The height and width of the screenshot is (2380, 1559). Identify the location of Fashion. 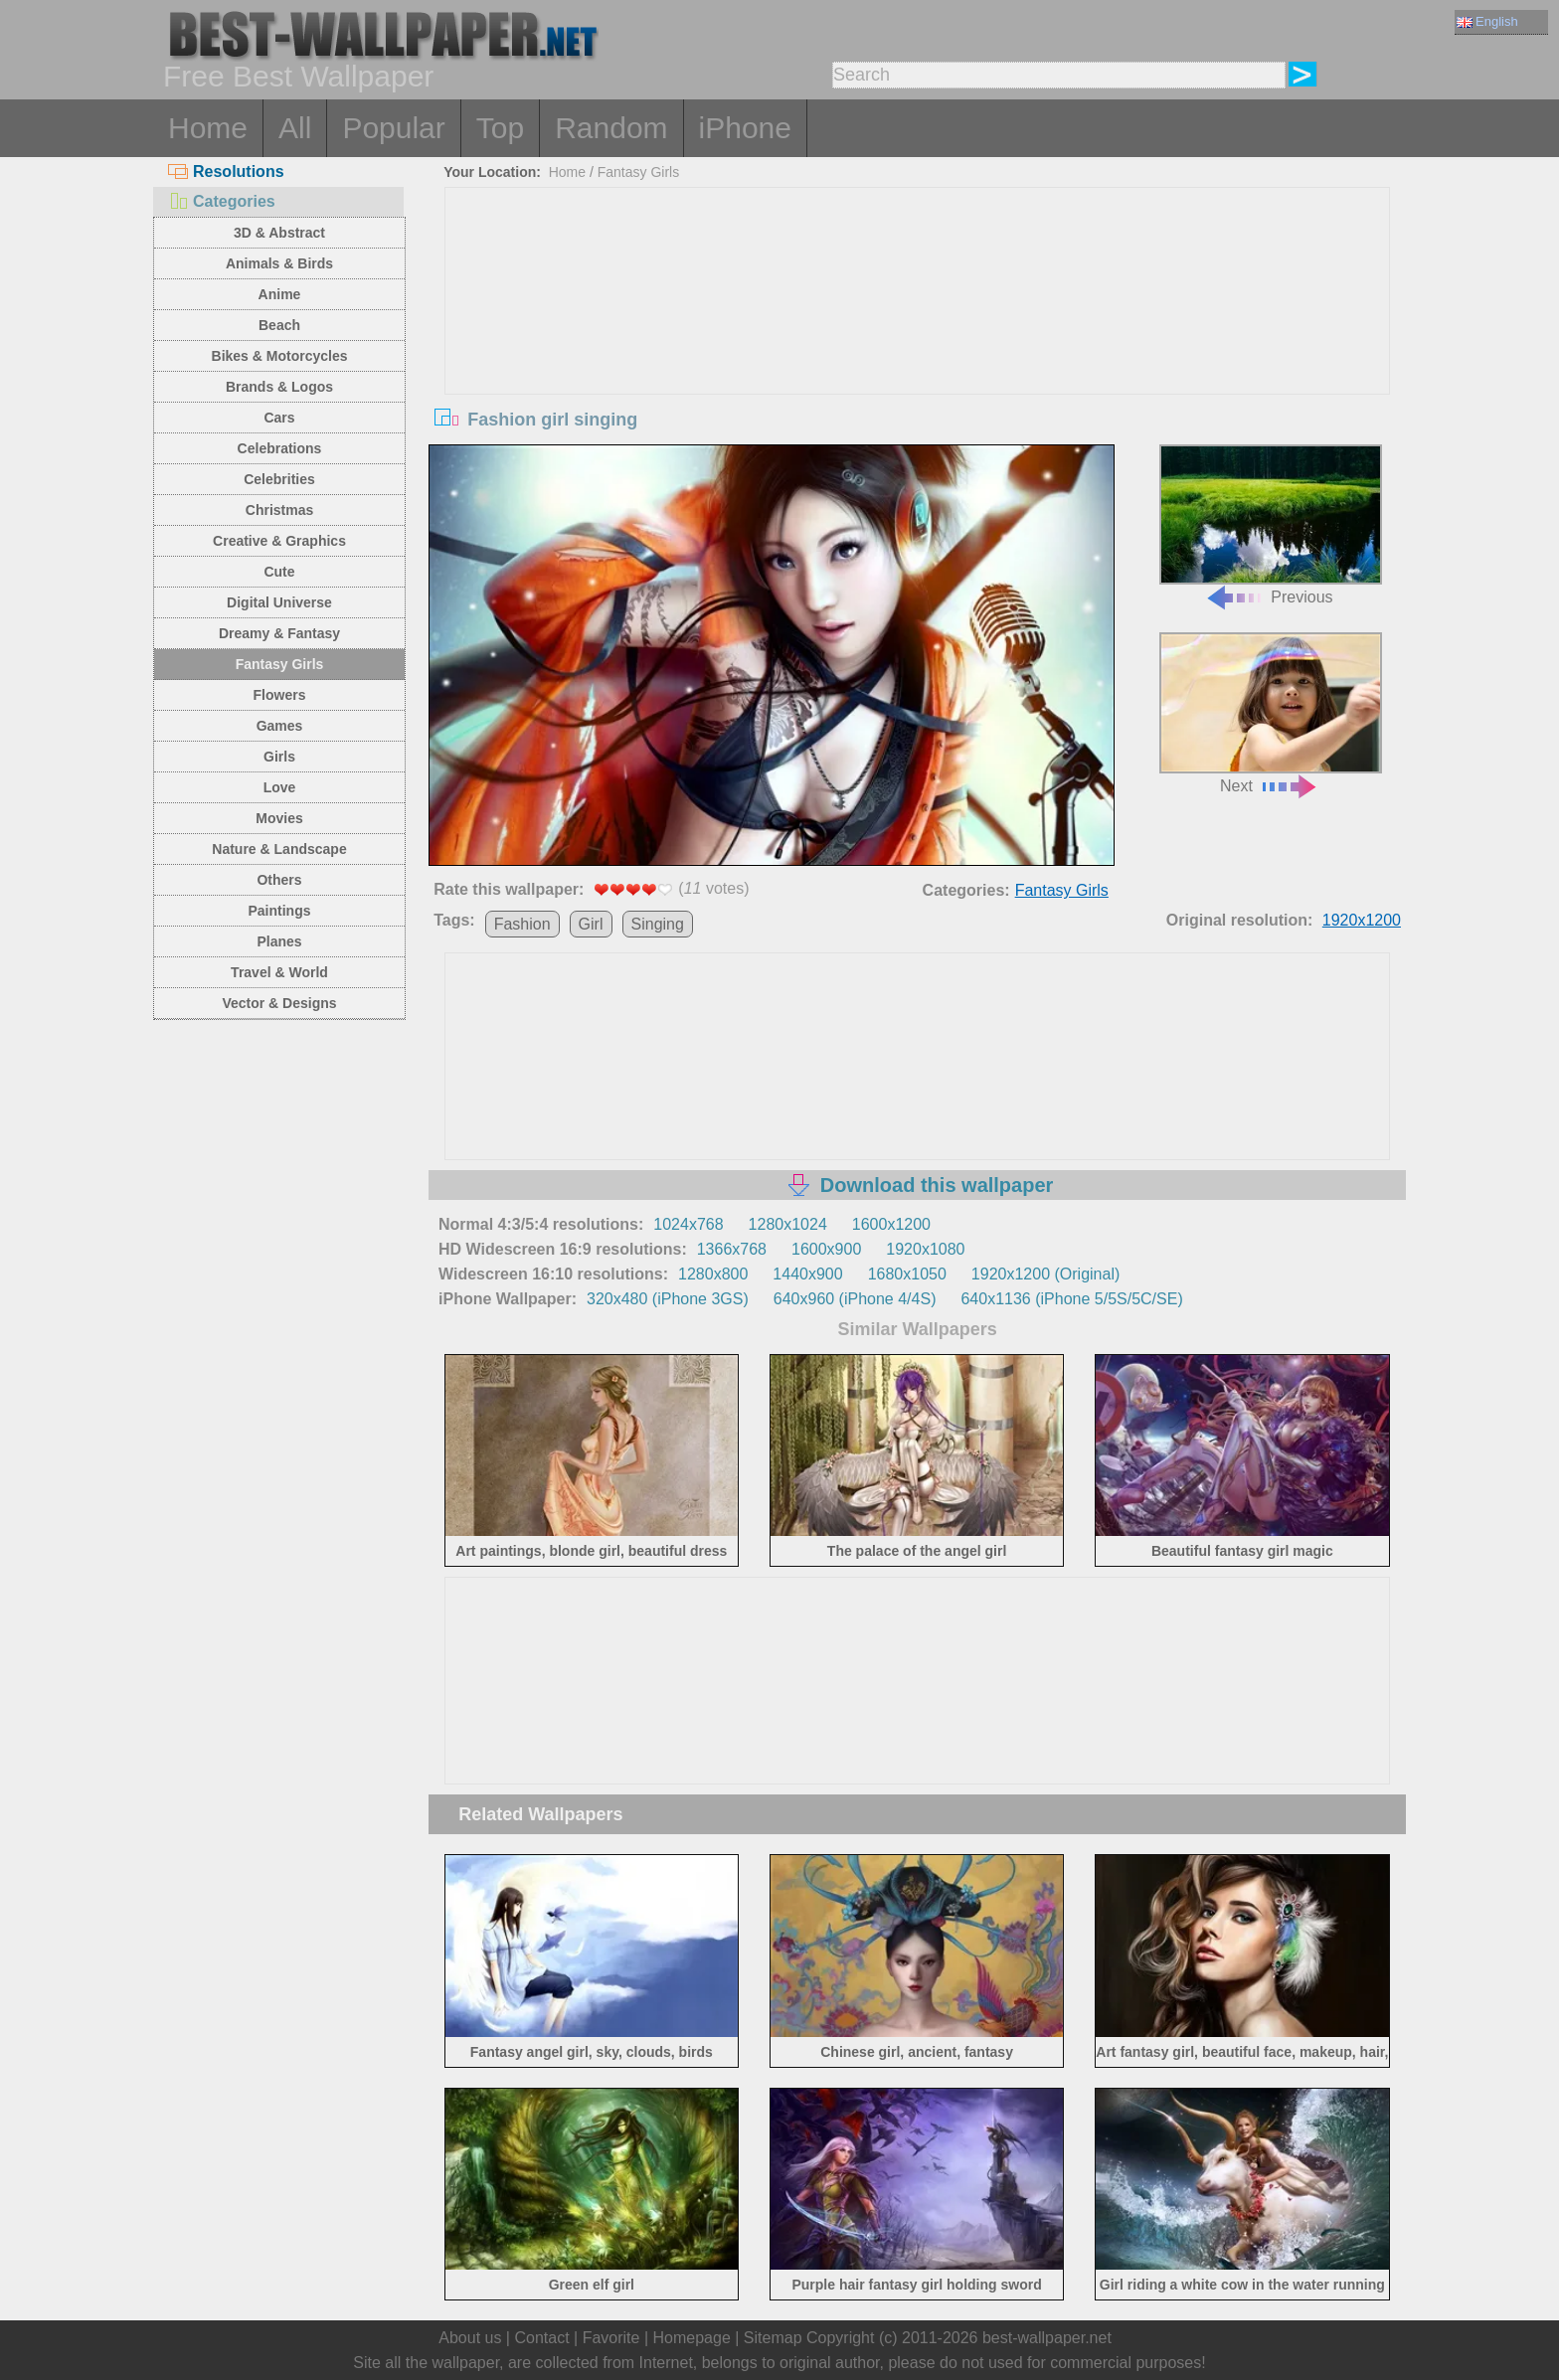
(522, 924).